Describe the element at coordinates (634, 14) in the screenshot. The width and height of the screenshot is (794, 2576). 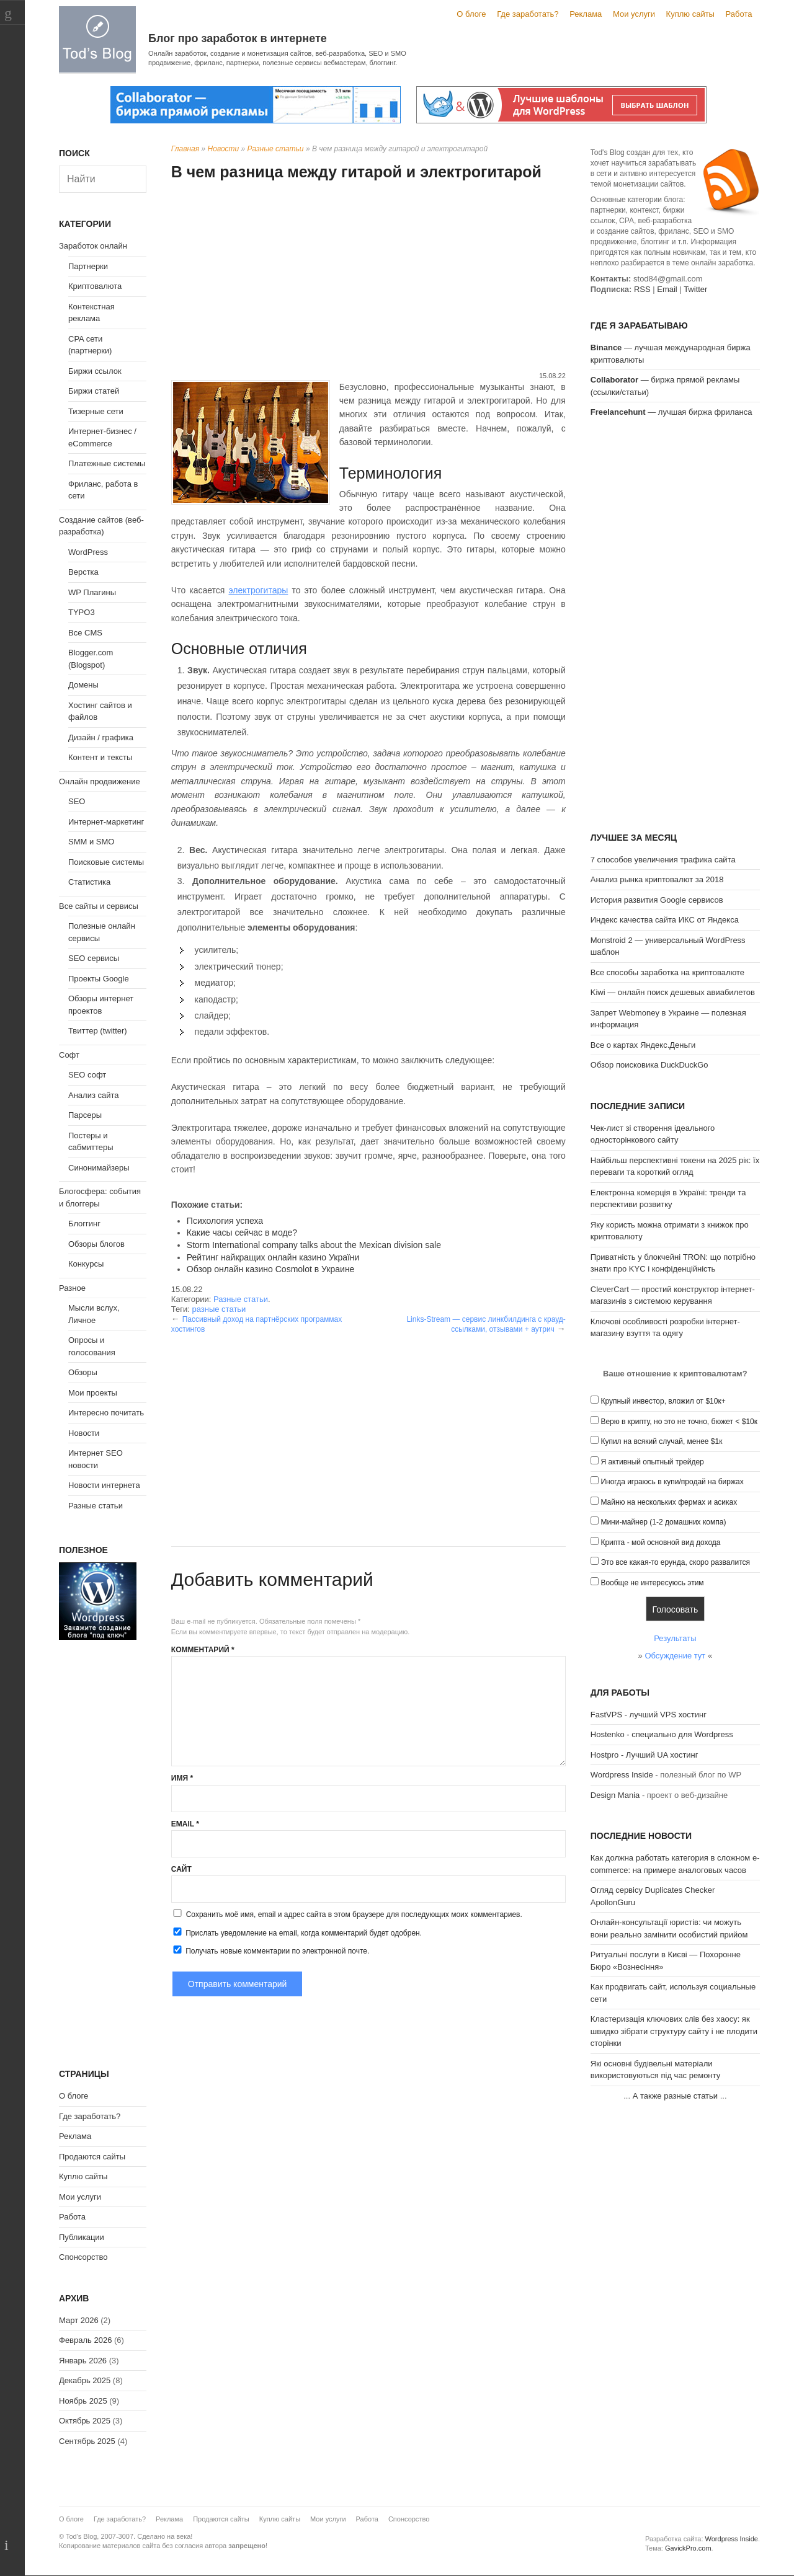
I see `Мои услуги` at that location.